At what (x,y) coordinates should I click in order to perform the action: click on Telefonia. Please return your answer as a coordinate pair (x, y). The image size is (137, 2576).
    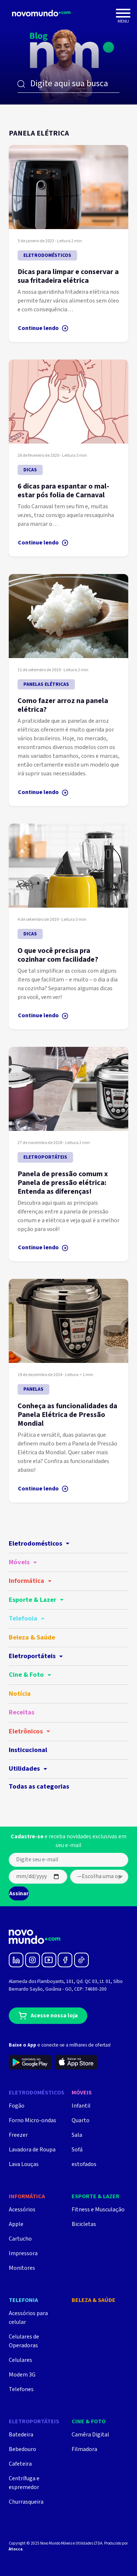
    Looking at the image, I should click on (23, 2300).